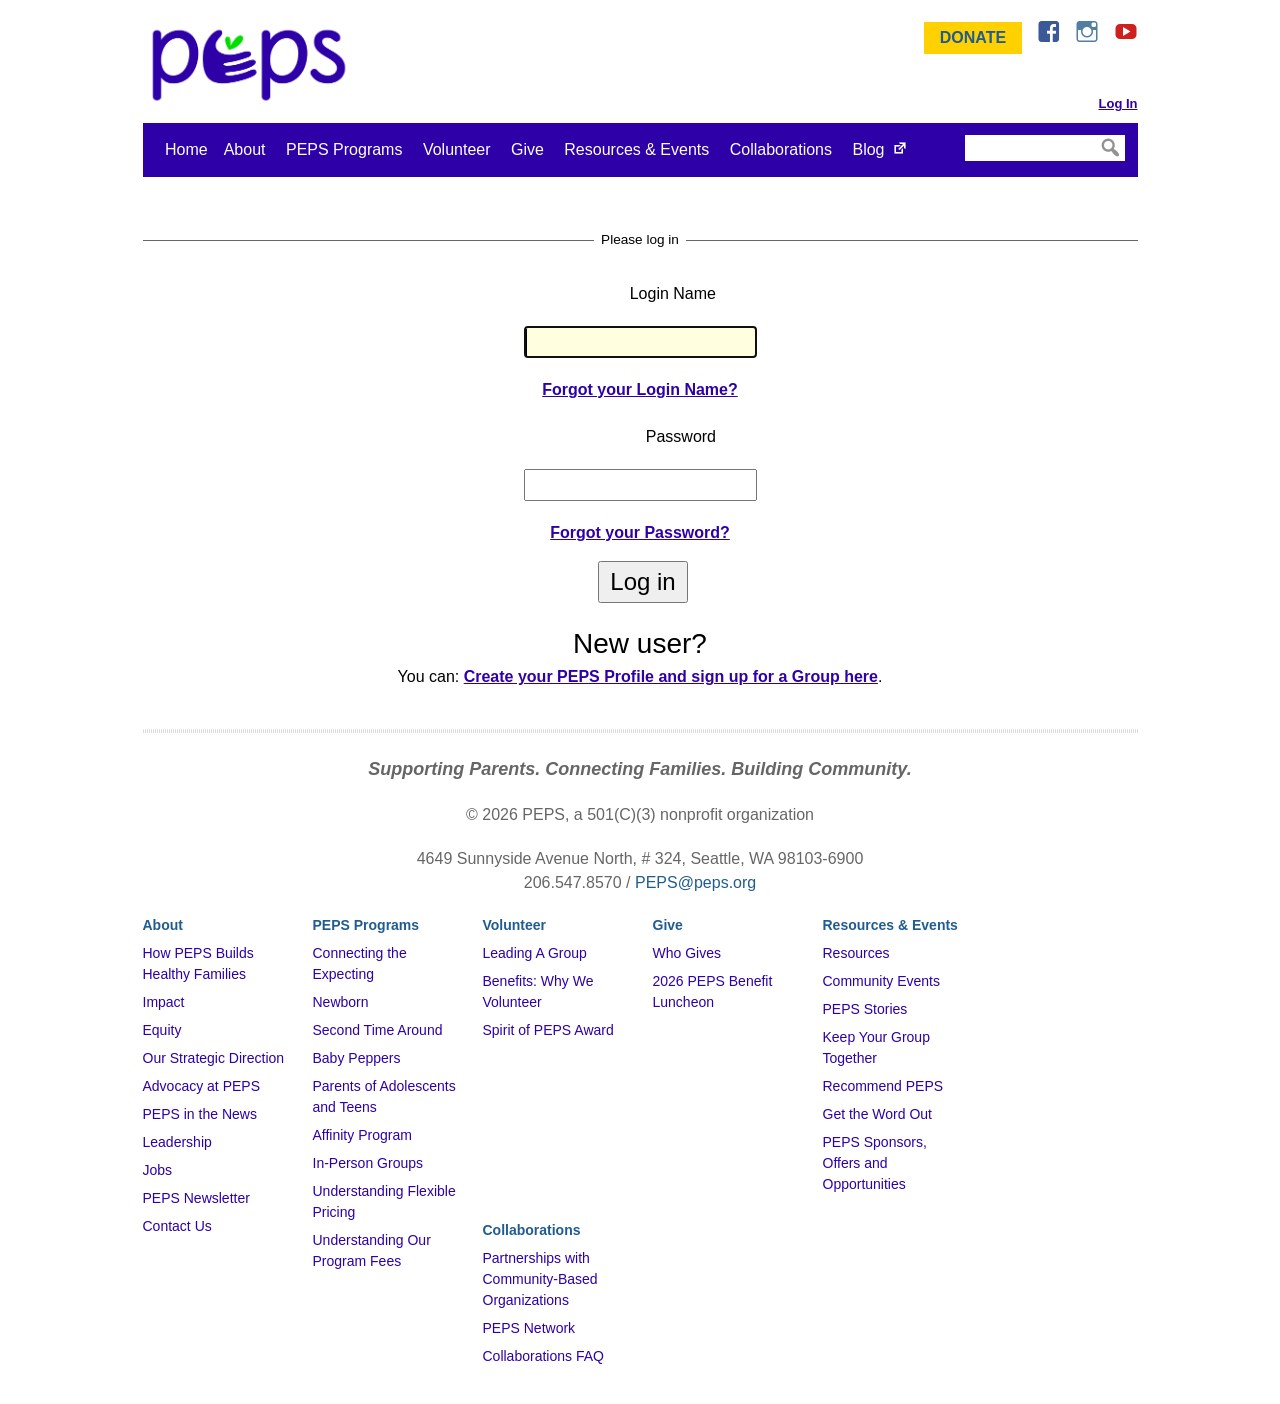 The height and width of the screenshot is (1404, 1280). Describe the element at coordinates (202, 1086) in the screenshot. I see `Advocacy at PEPS` at that location.